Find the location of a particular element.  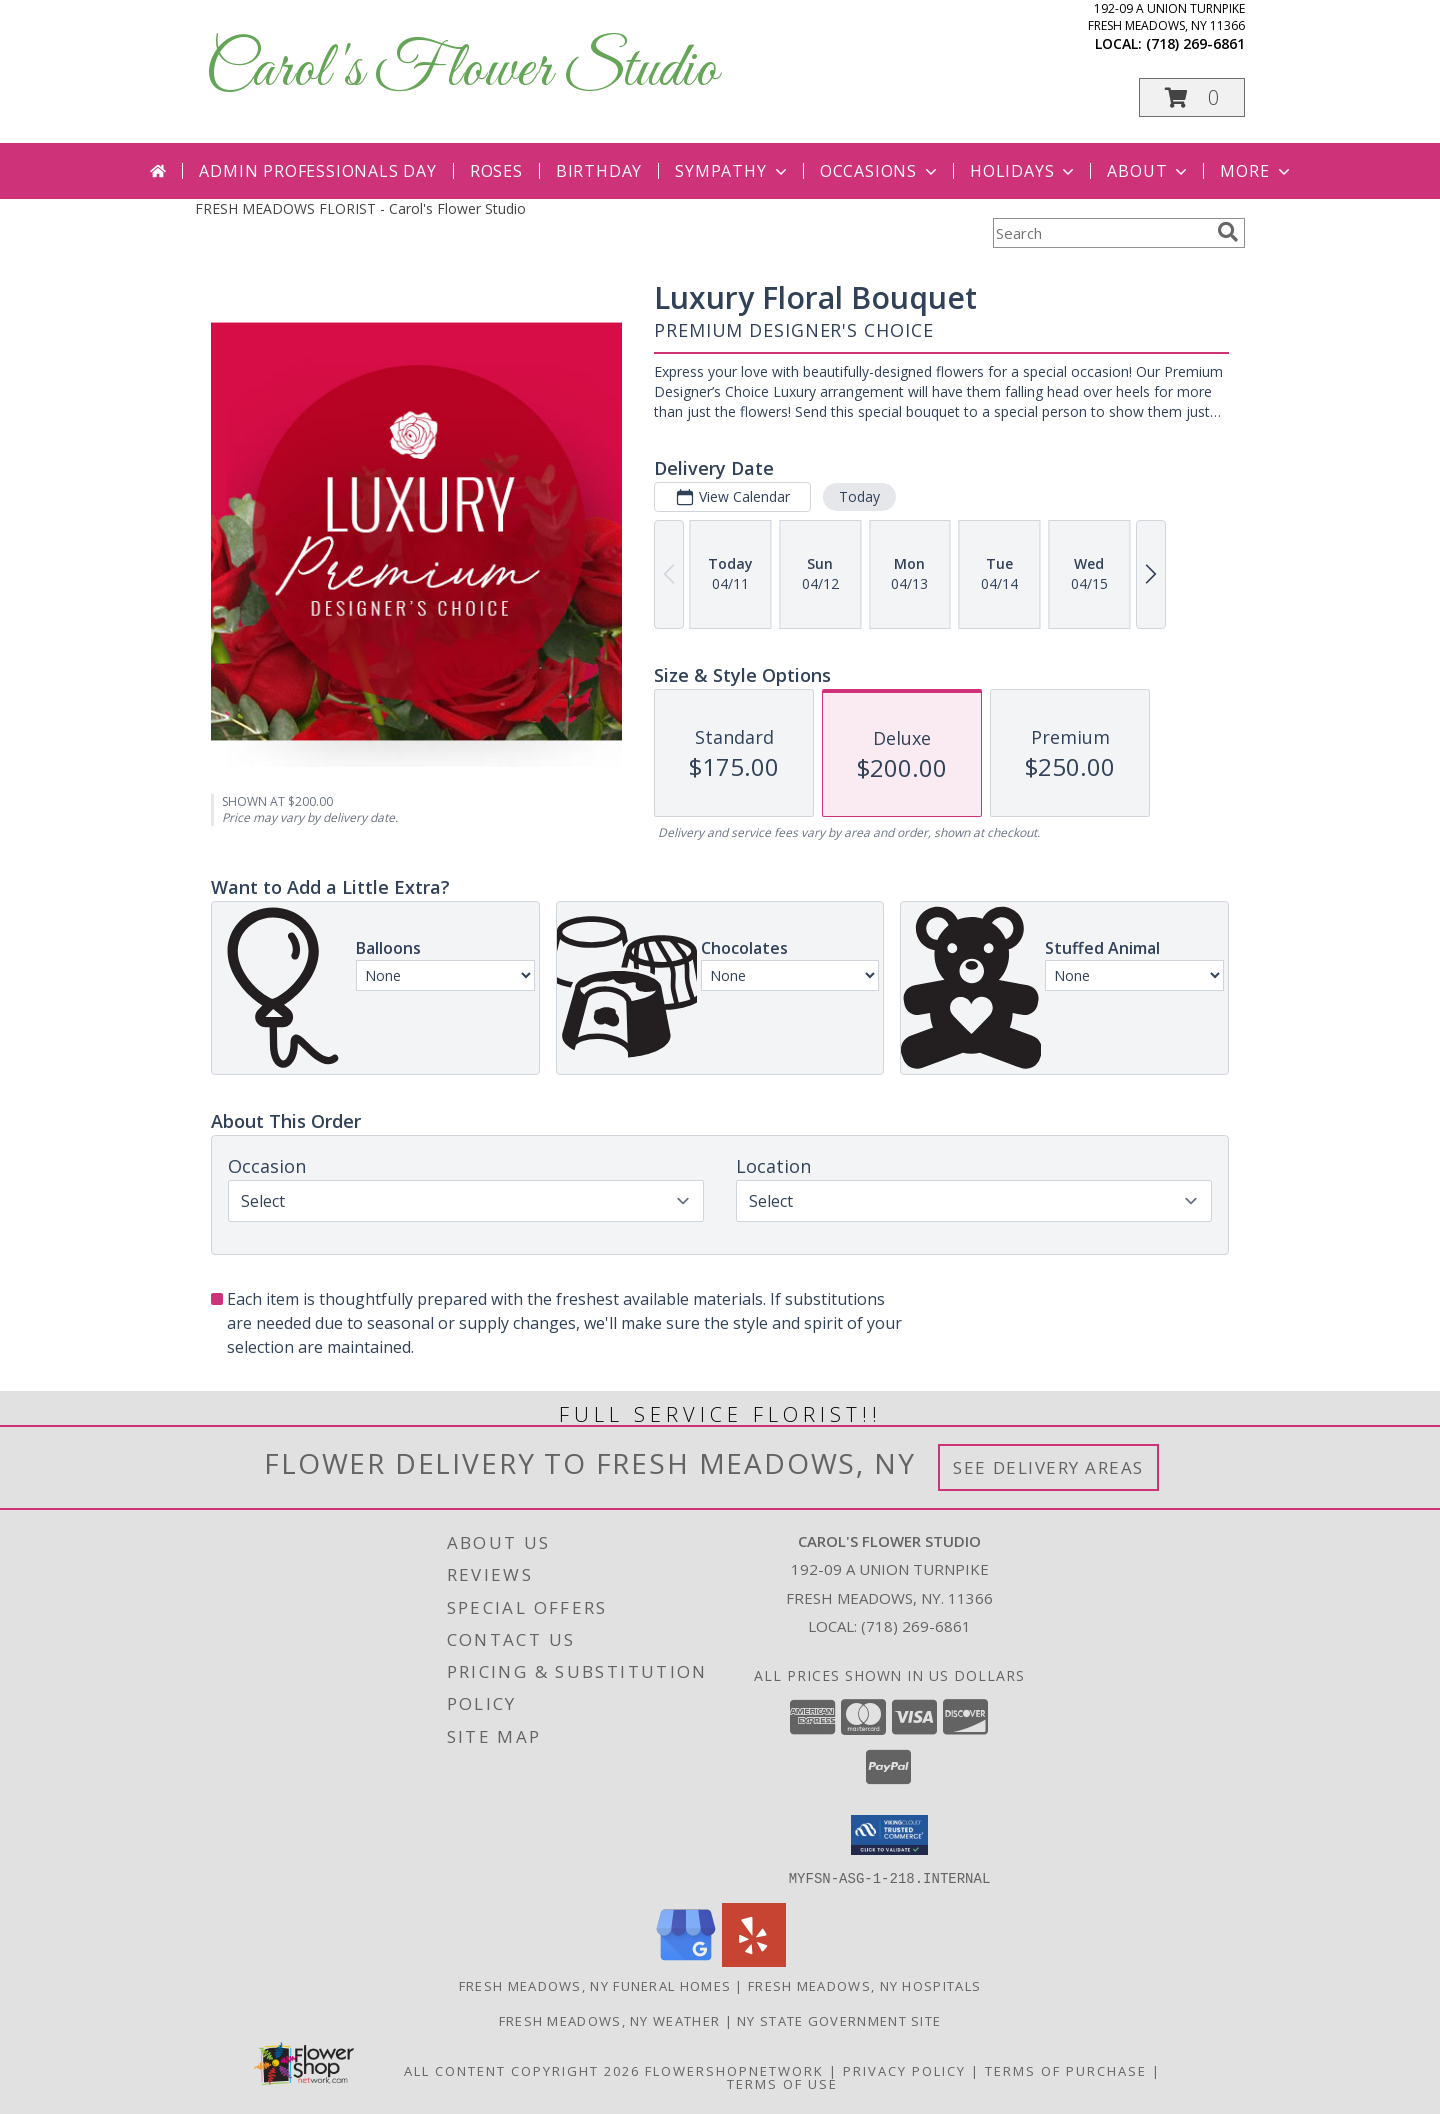

[search] is located at coordinates (1228, 232).